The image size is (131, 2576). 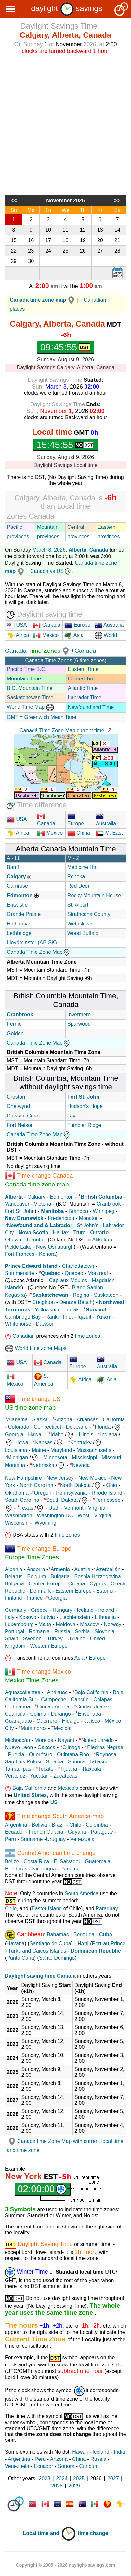 I want to click on World Time Map, so click(x=30, y=707).